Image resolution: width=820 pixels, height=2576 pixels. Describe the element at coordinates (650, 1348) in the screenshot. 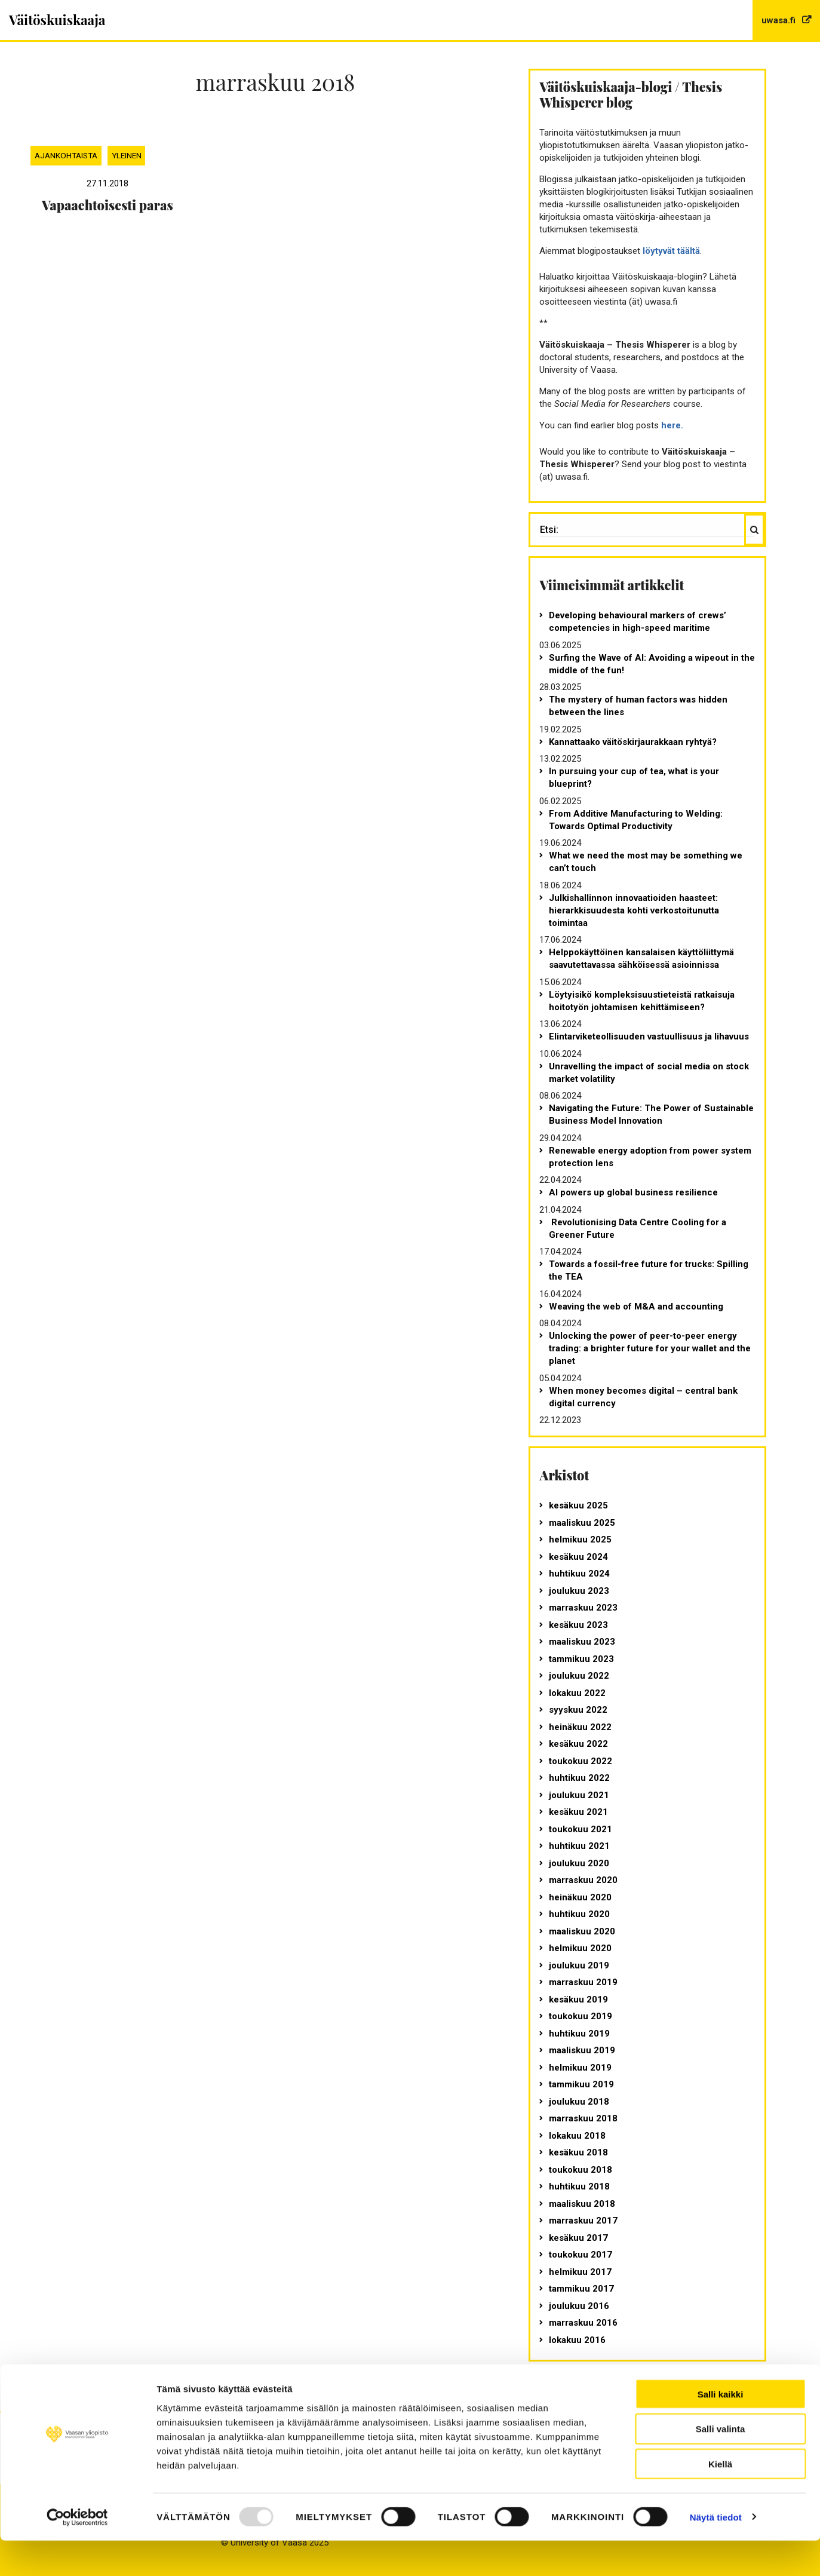

I see `Unlocking the power of peer-to-peer energy trading: a brighter future for your wallet and the planet` at that location.